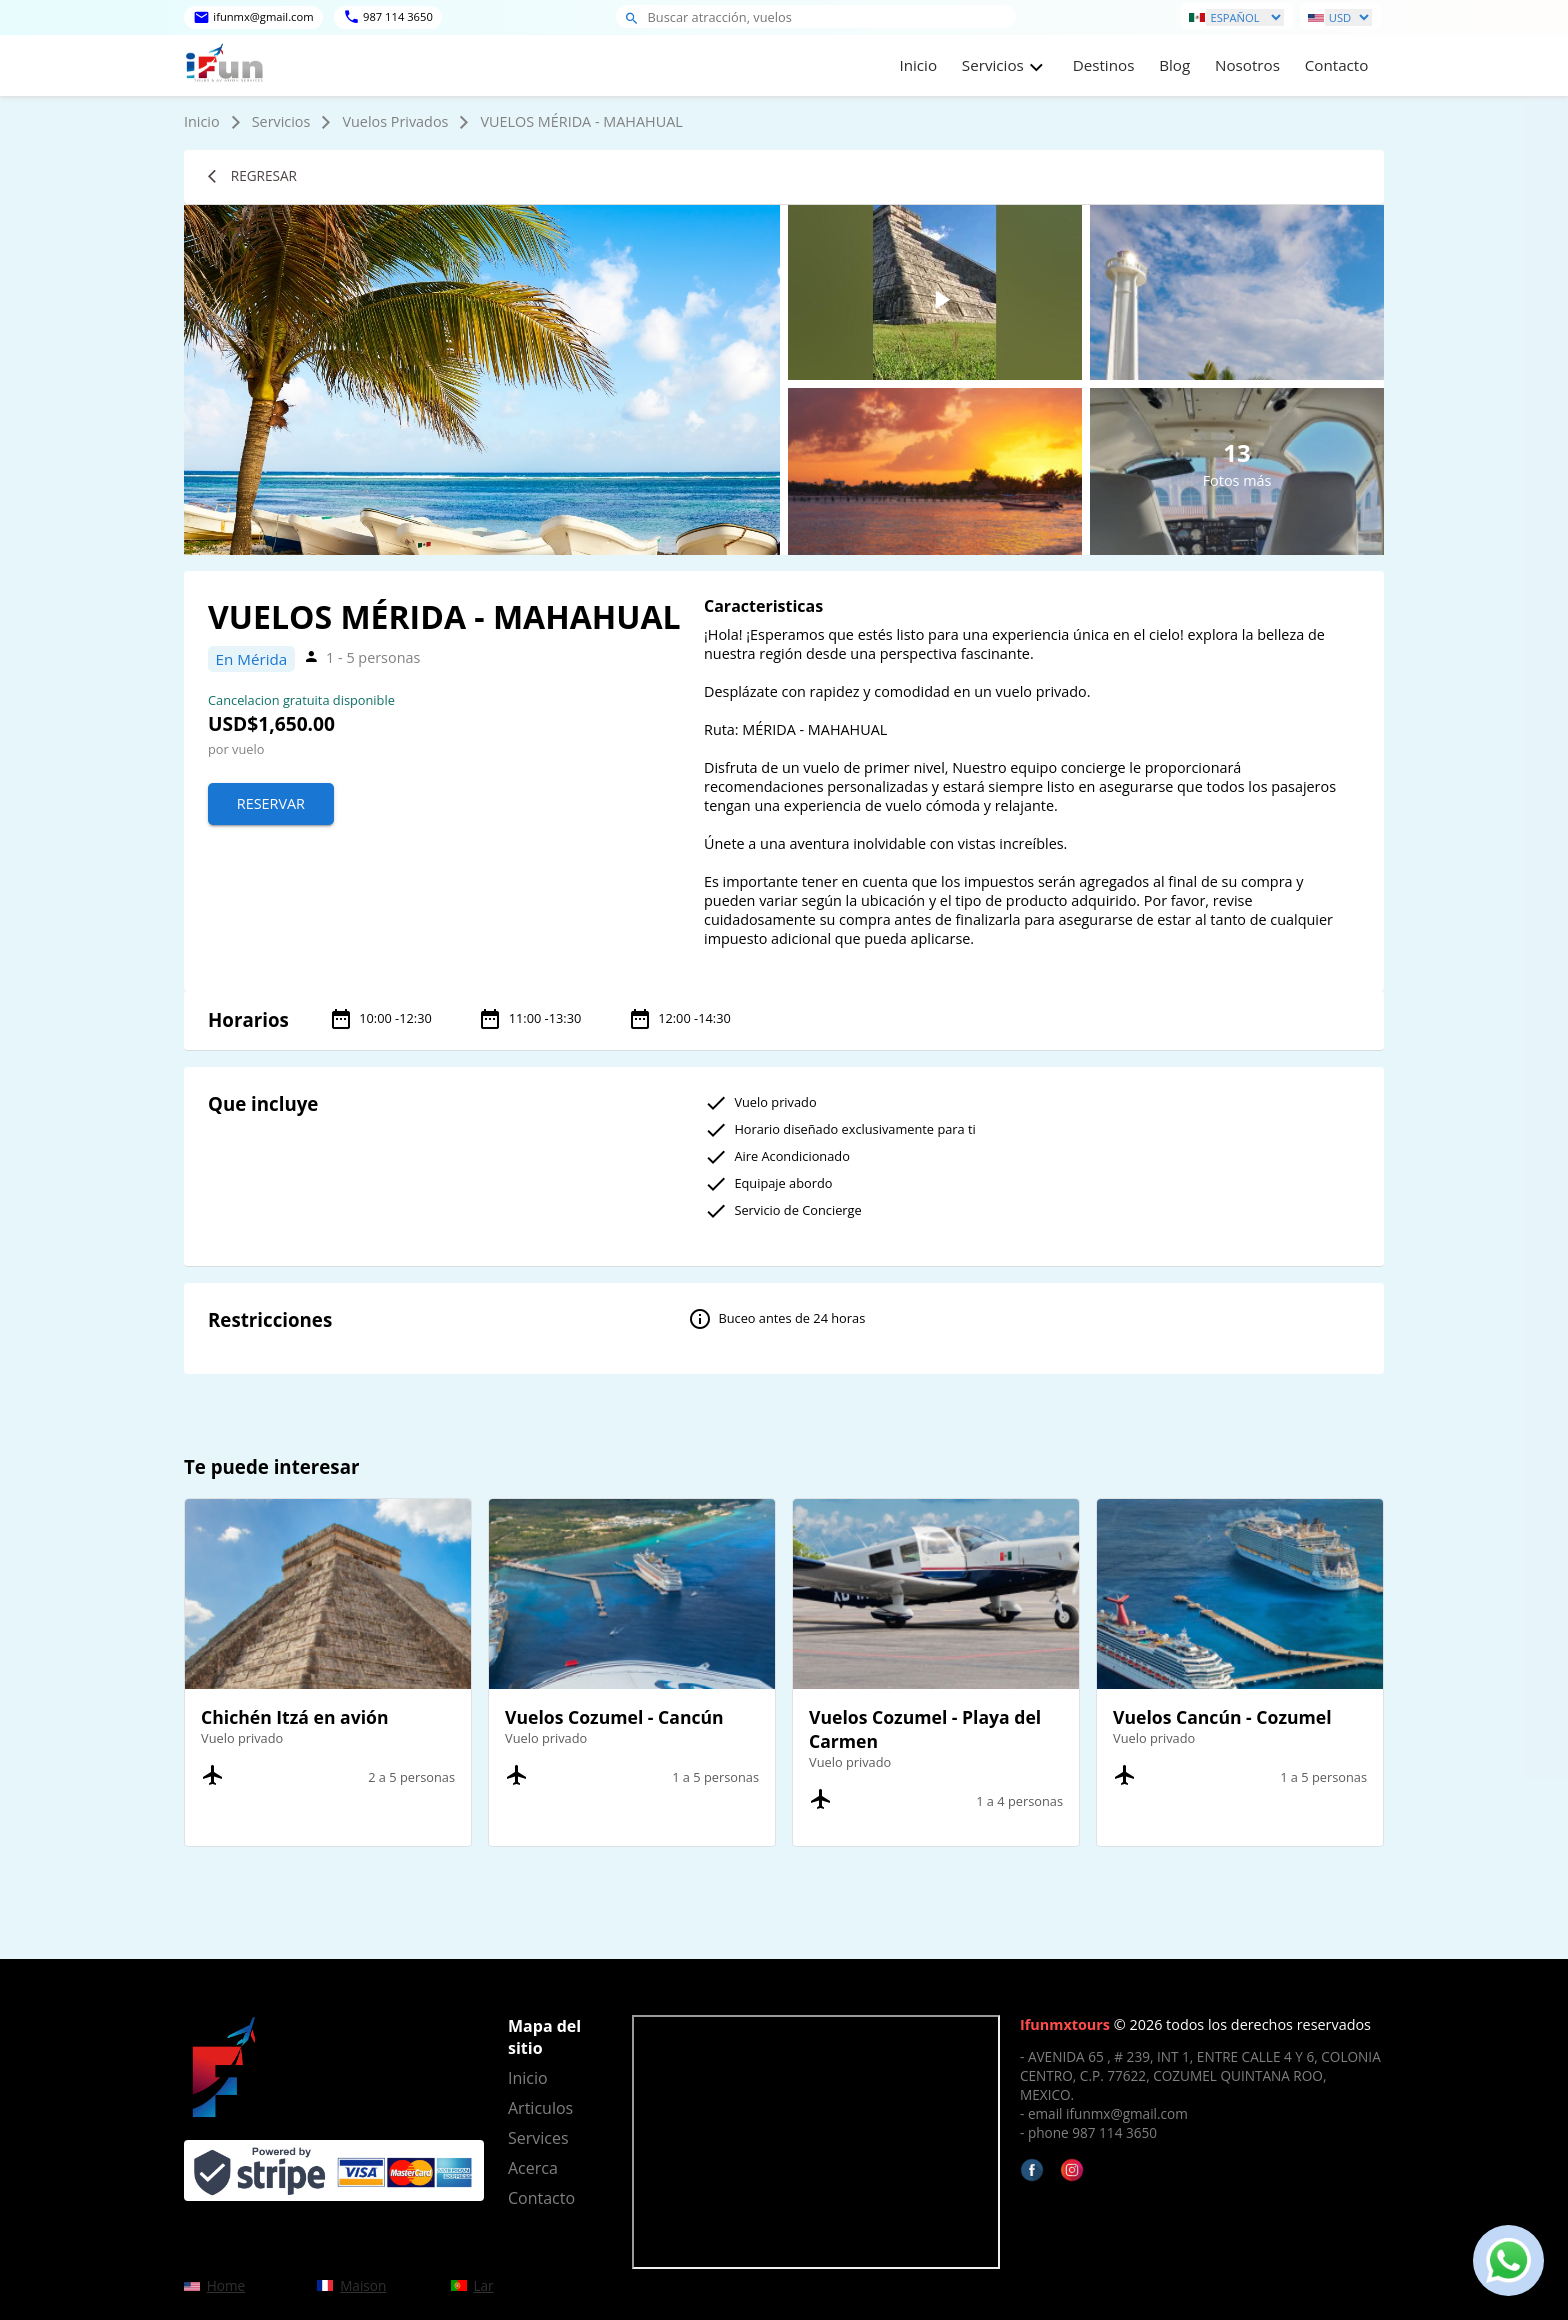  Describe the element at coordinates (540, 2108) in the screenshot. I see `Articulos` at that location.